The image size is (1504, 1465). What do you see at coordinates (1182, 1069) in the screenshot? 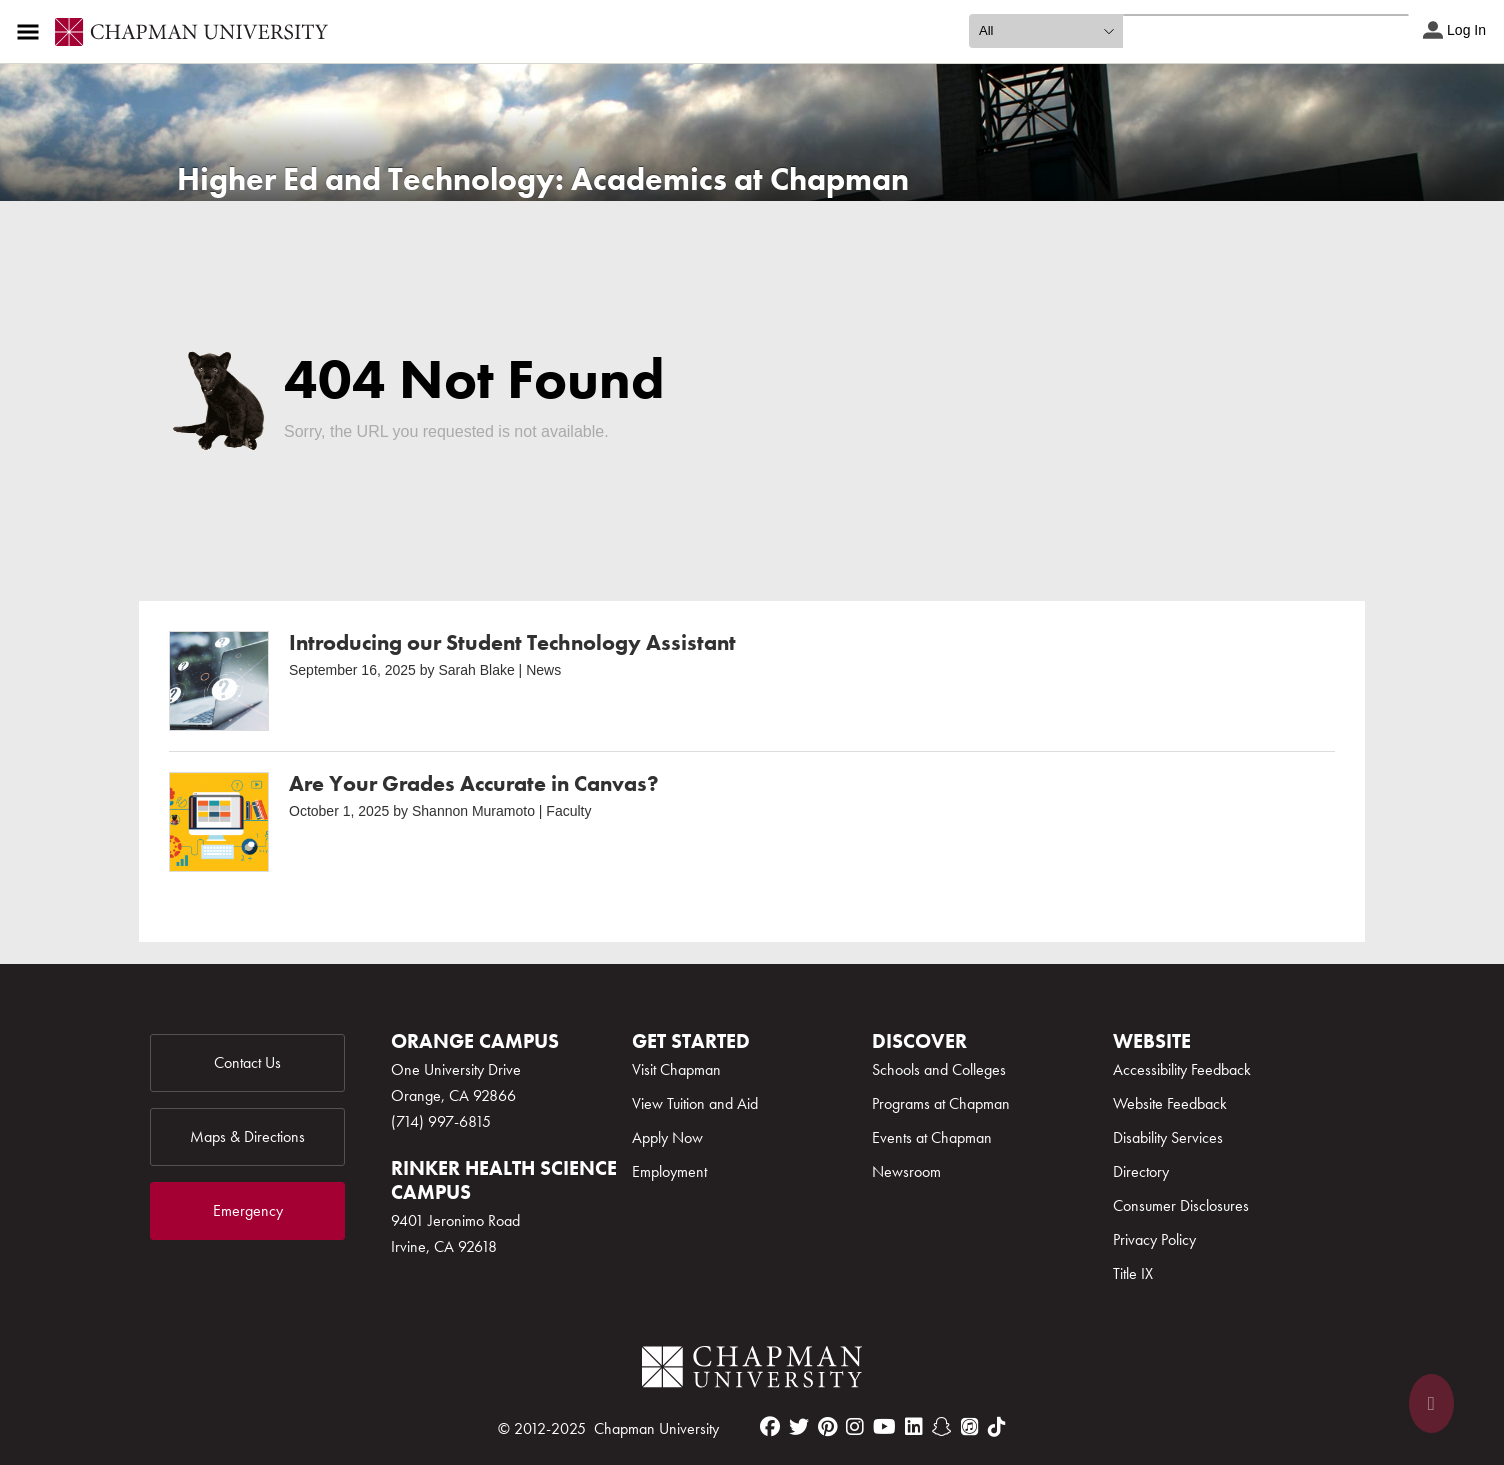
I see `Accessibility Feedback` at bounding box center [1182, 1069].